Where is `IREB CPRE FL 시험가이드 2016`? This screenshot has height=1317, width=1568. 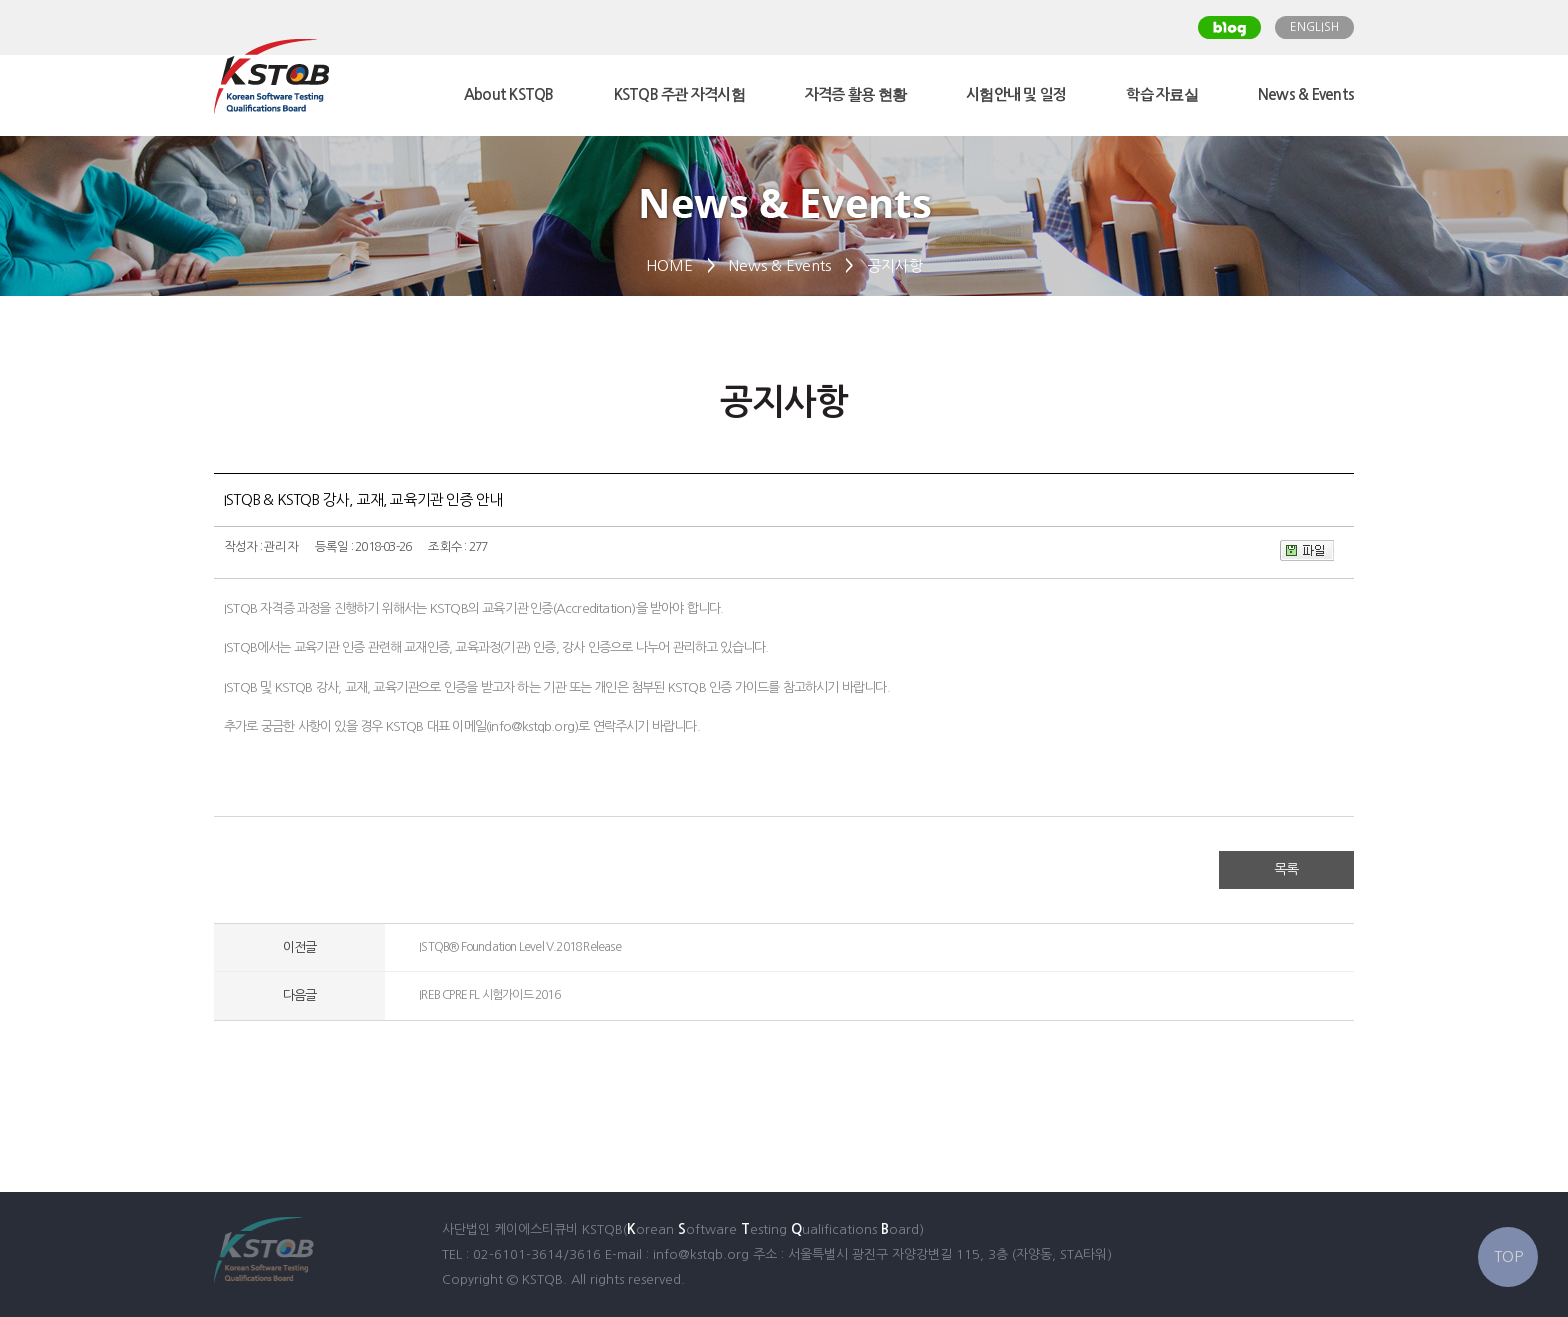 IREB CPRE FL 시험가이드 2016 is located at coordinates (489, 995).